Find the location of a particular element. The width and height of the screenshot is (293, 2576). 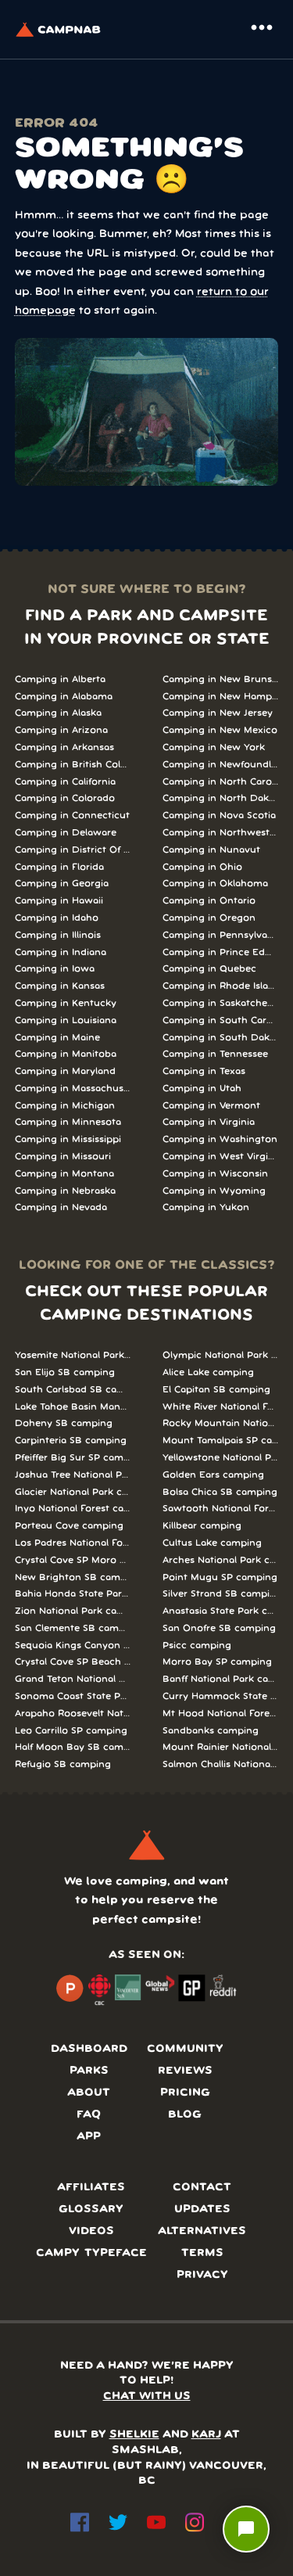

Camping in Illinois is located at coordinates (58, 935).